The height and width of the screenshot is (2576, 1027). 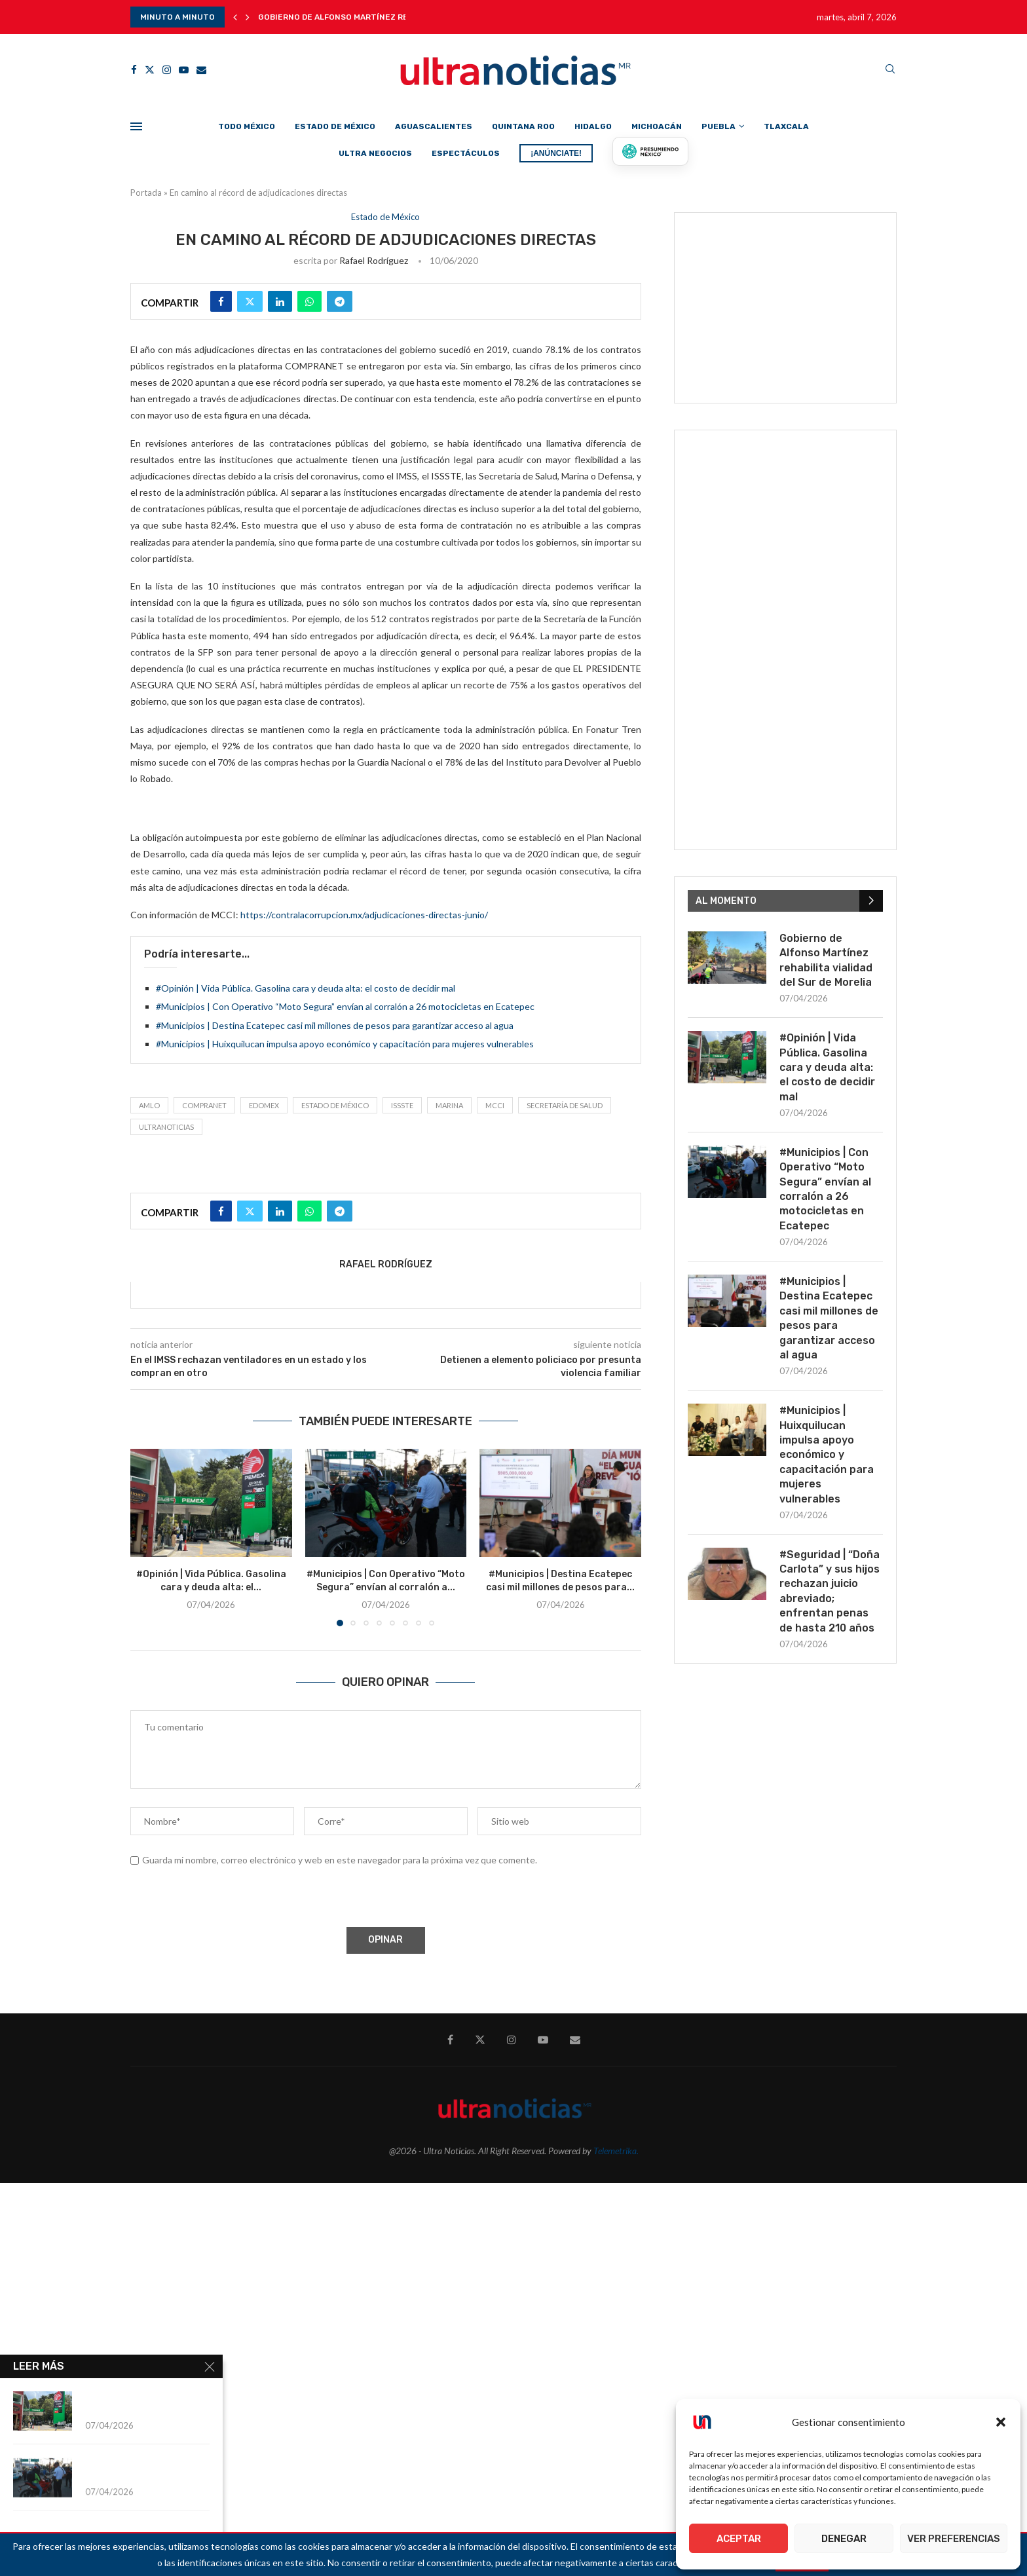 What do you see at coordinates (335, 1025) in the screenshot?
I see `#Municipios | Destina Ecatepec casi mil millones de pesos para garantizar acceso al agua` at bounding box center [335, 1025].